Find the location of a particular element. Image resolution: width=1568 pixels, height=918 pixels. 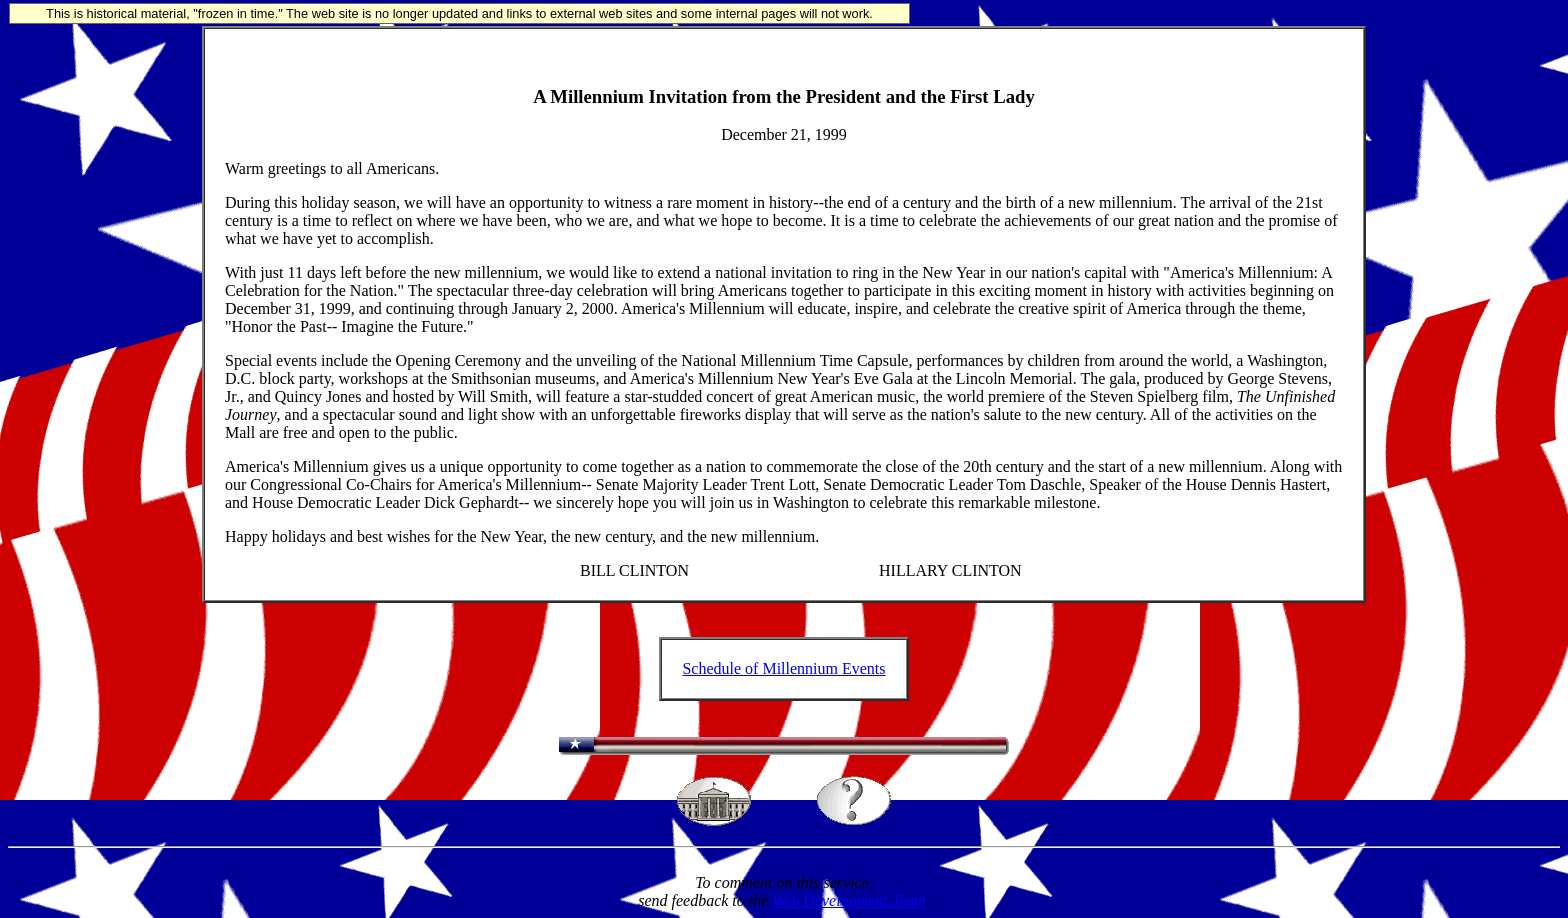

Web Development Team is located at coordinates (848, 900).